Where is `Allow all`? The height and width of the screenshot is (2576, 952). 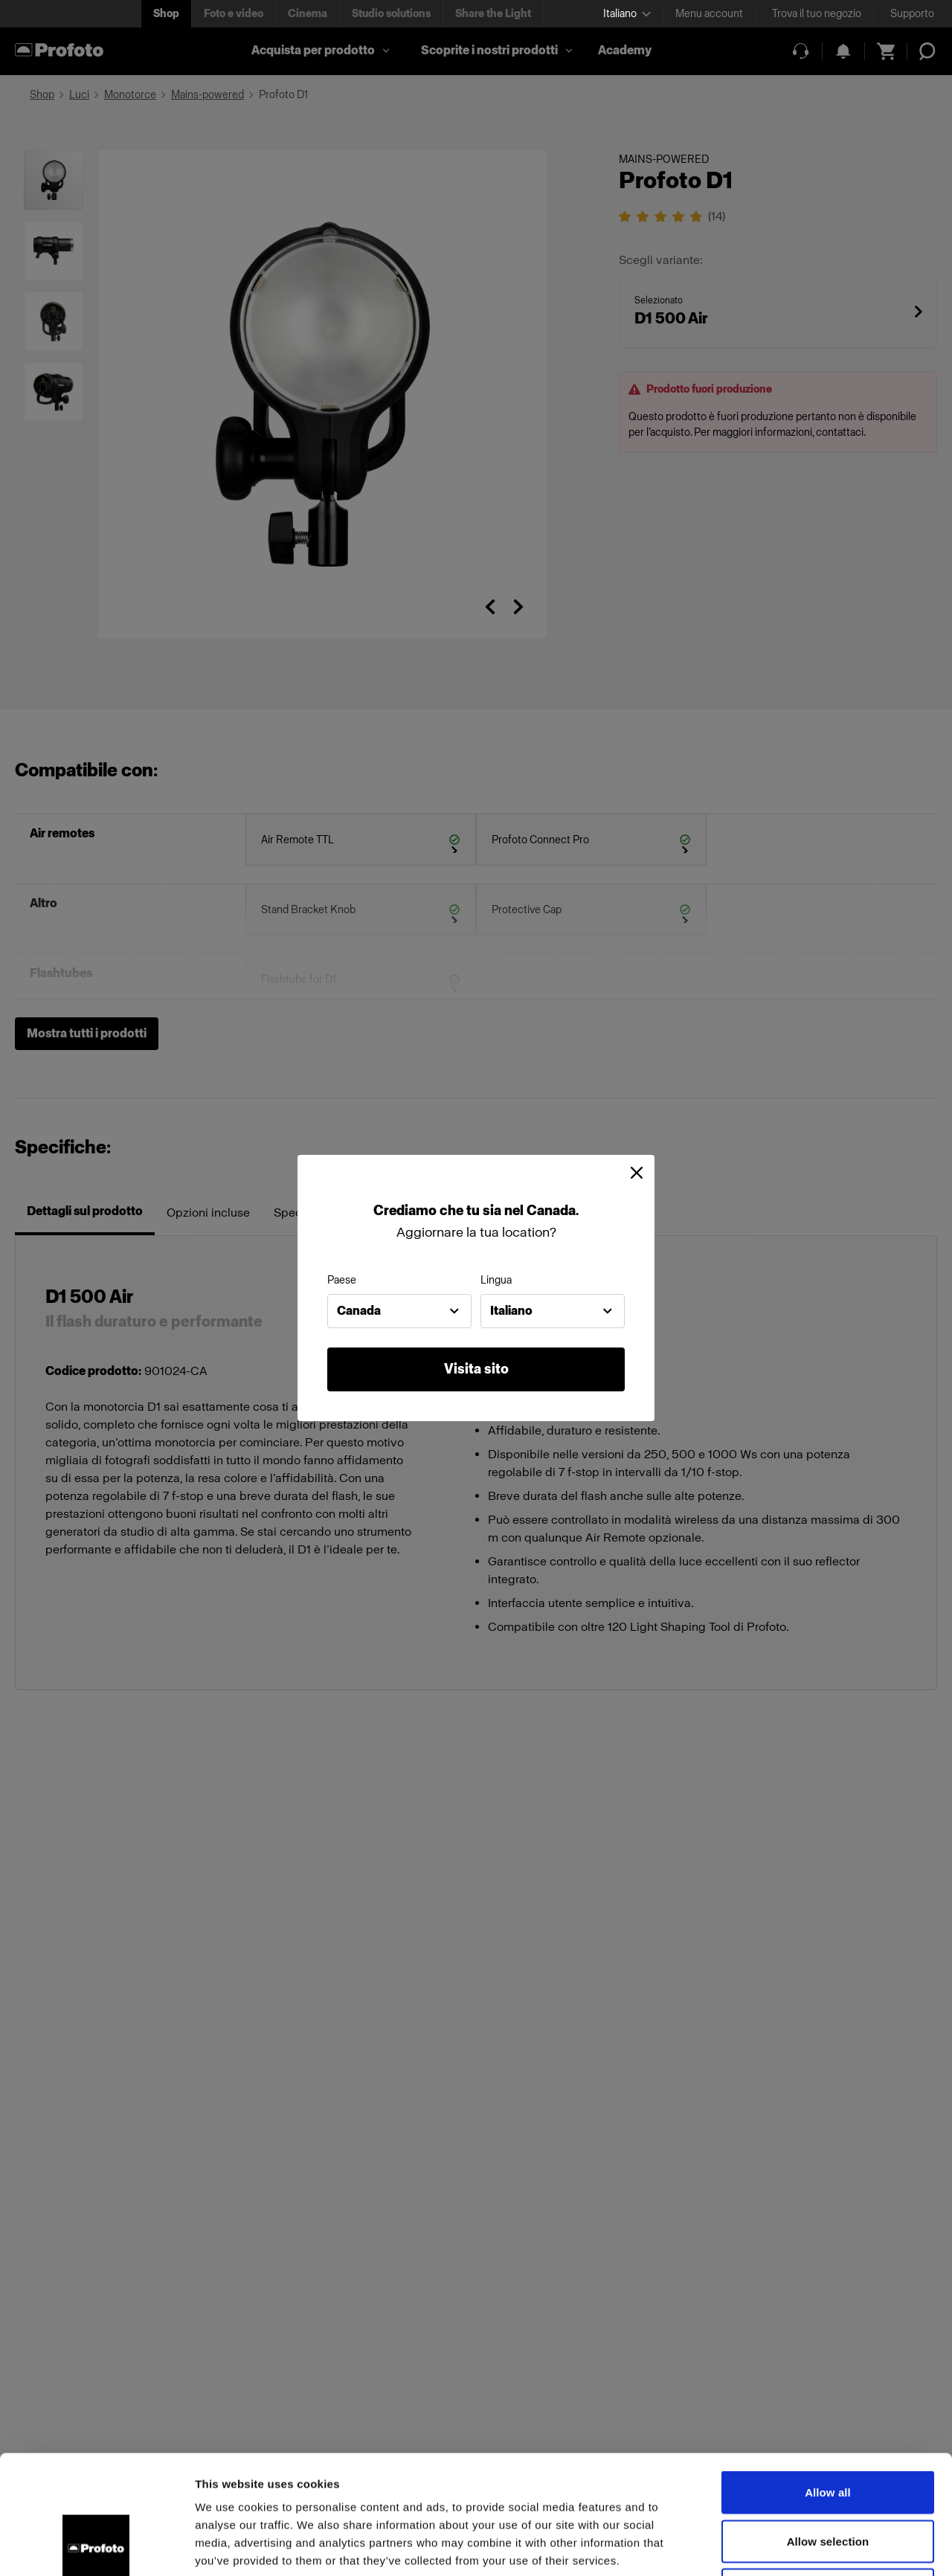 Allow all is located at coordinates (828, 2380).